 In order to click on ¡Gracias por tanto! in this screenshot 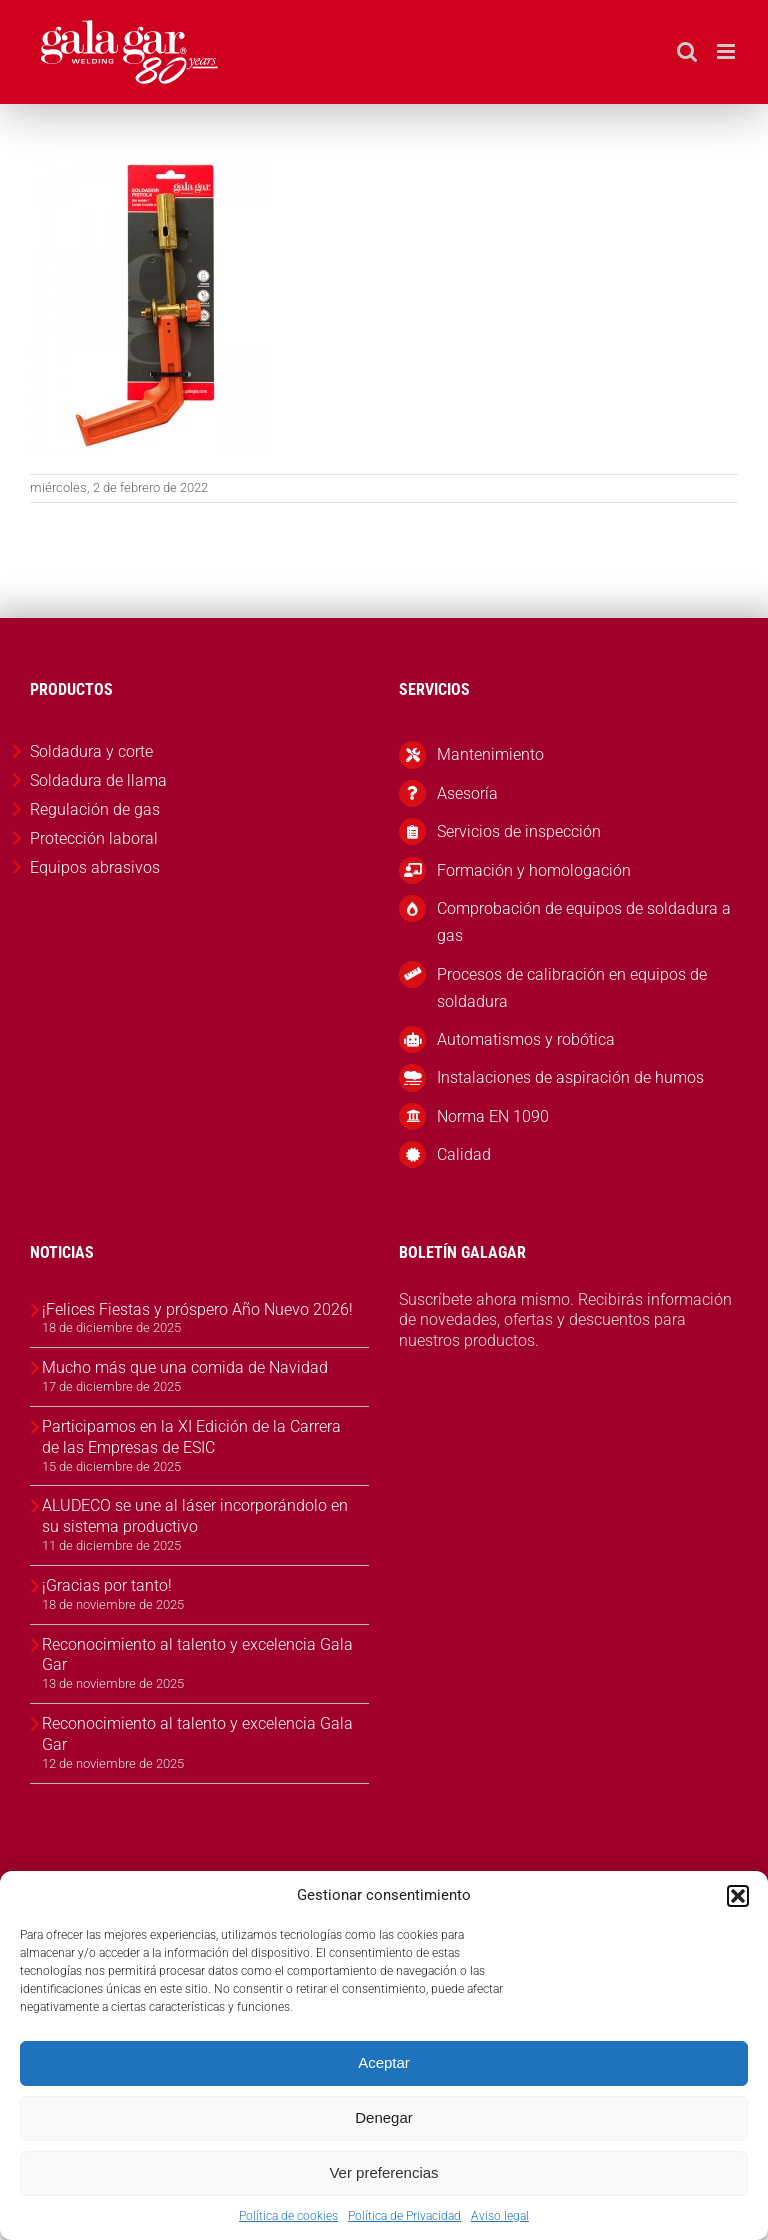, I will do `click(107, 1585)`.